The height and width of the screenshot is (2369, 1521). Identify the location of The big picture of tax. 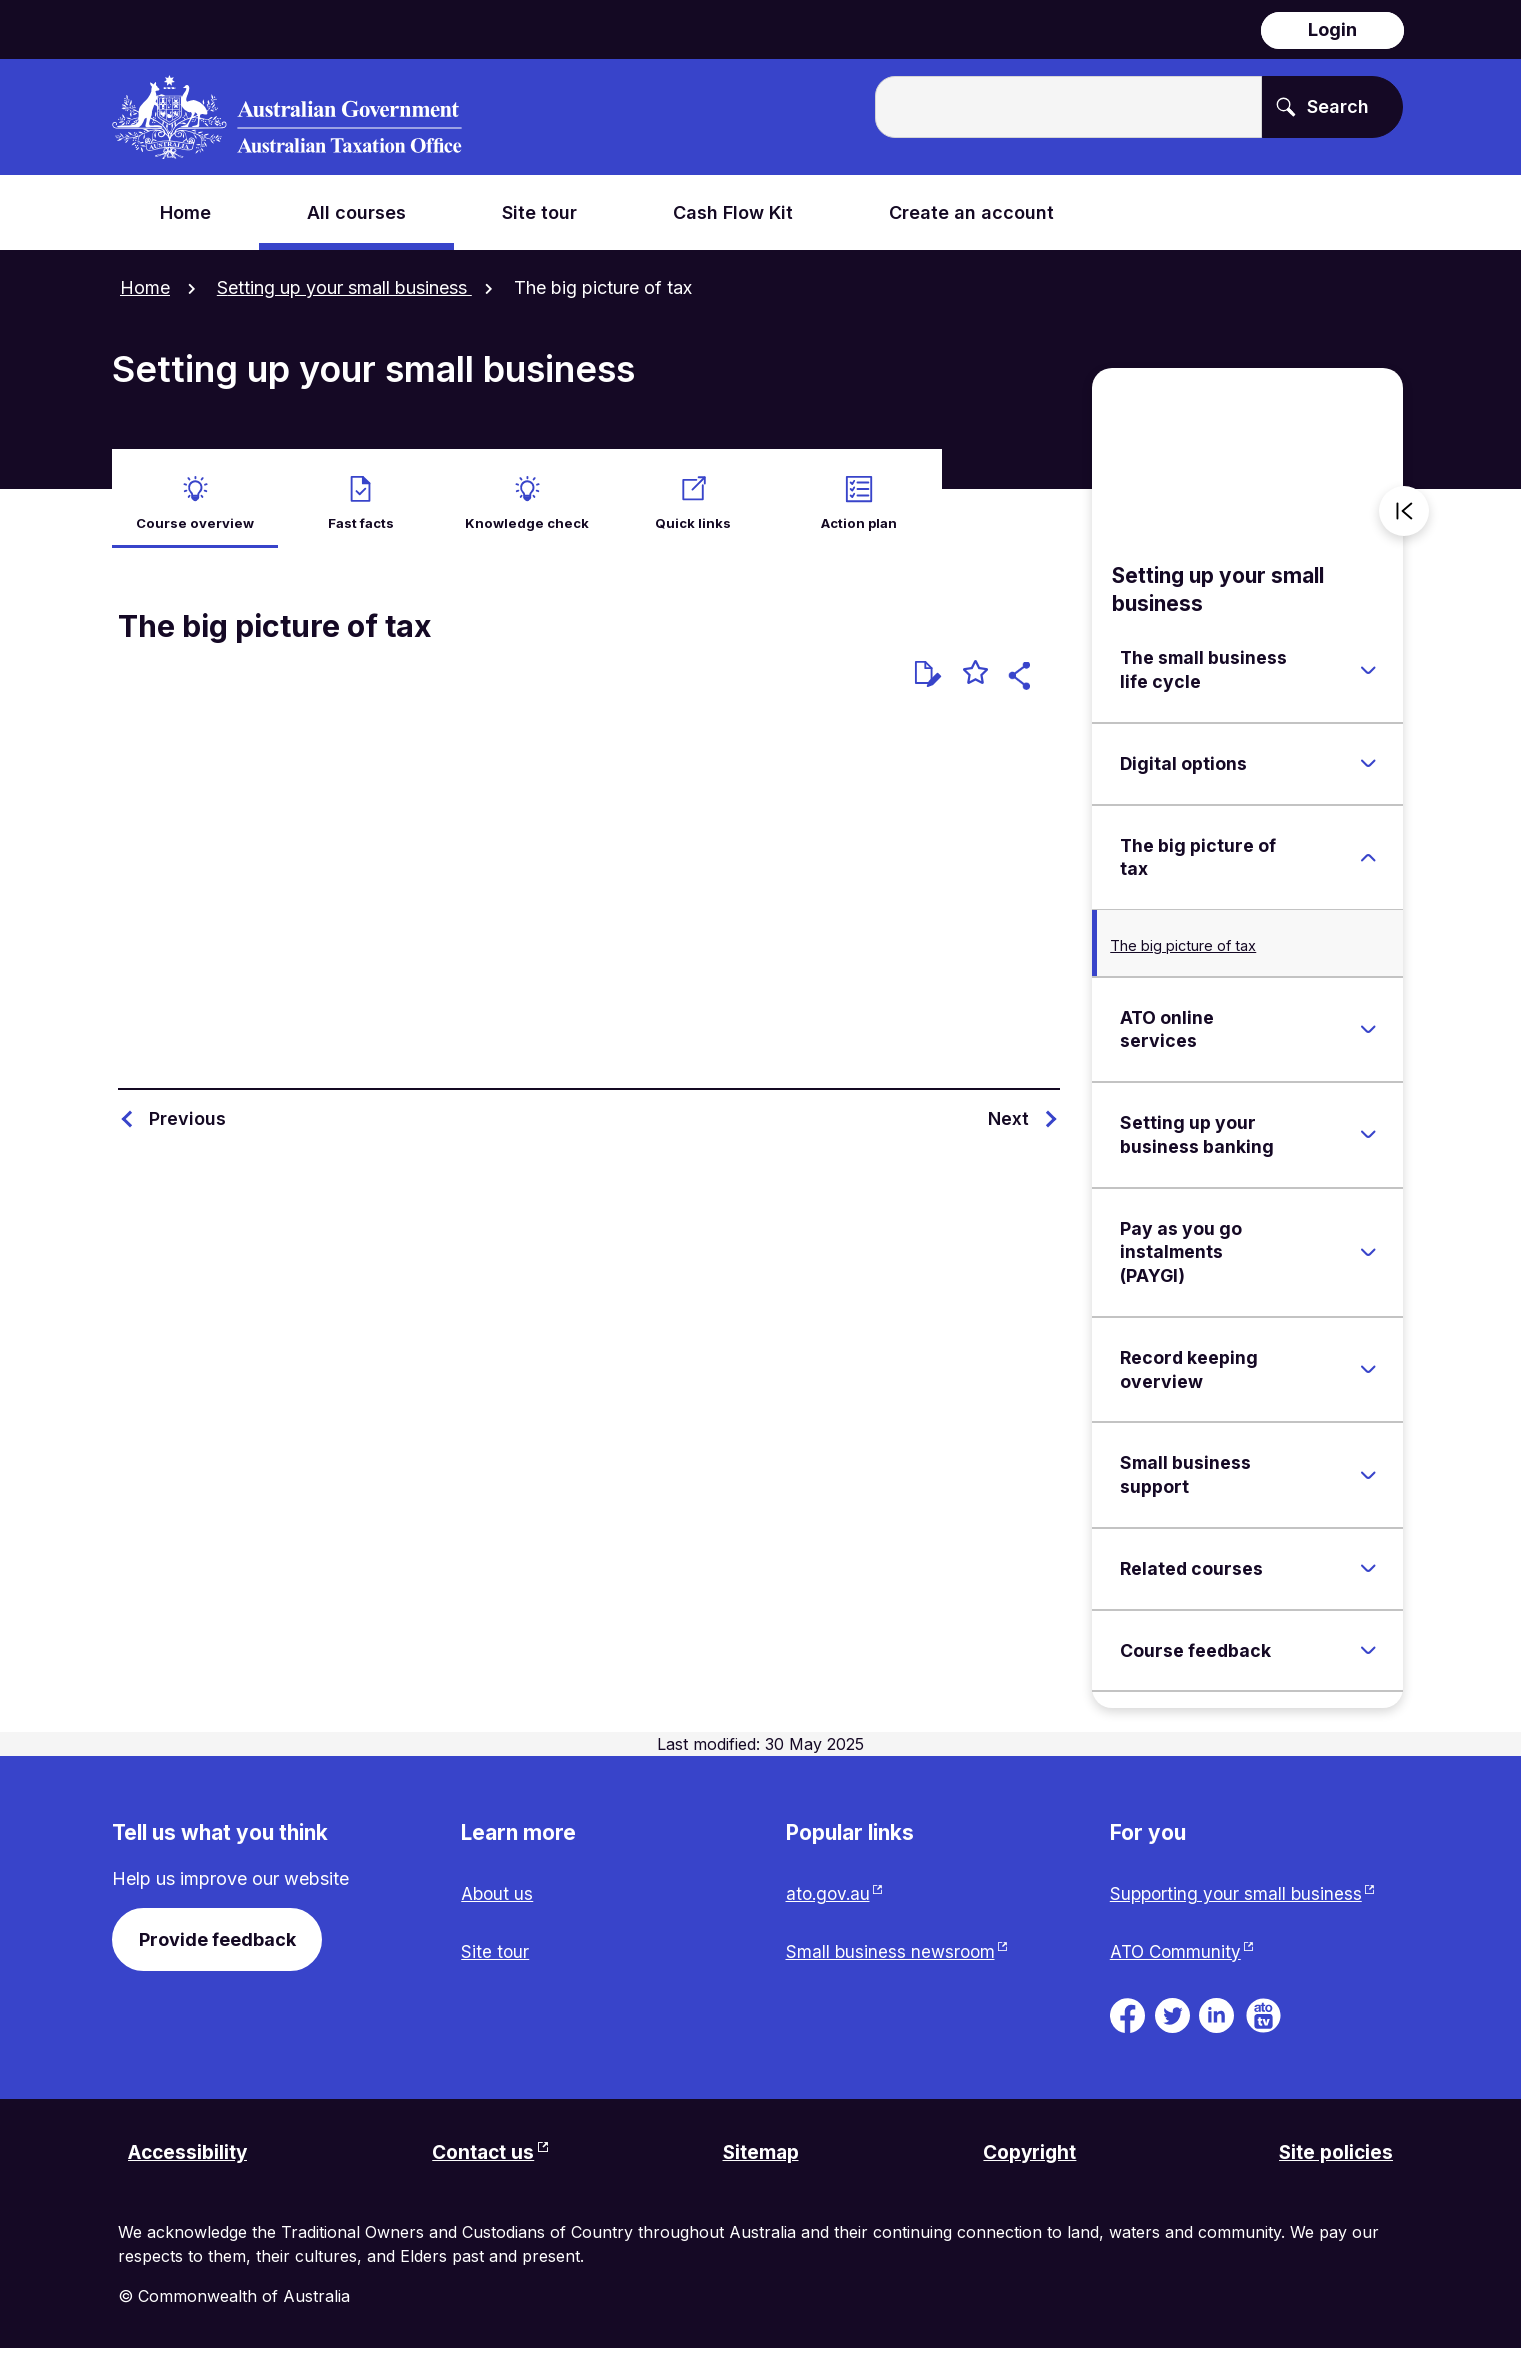
(1183, 934).